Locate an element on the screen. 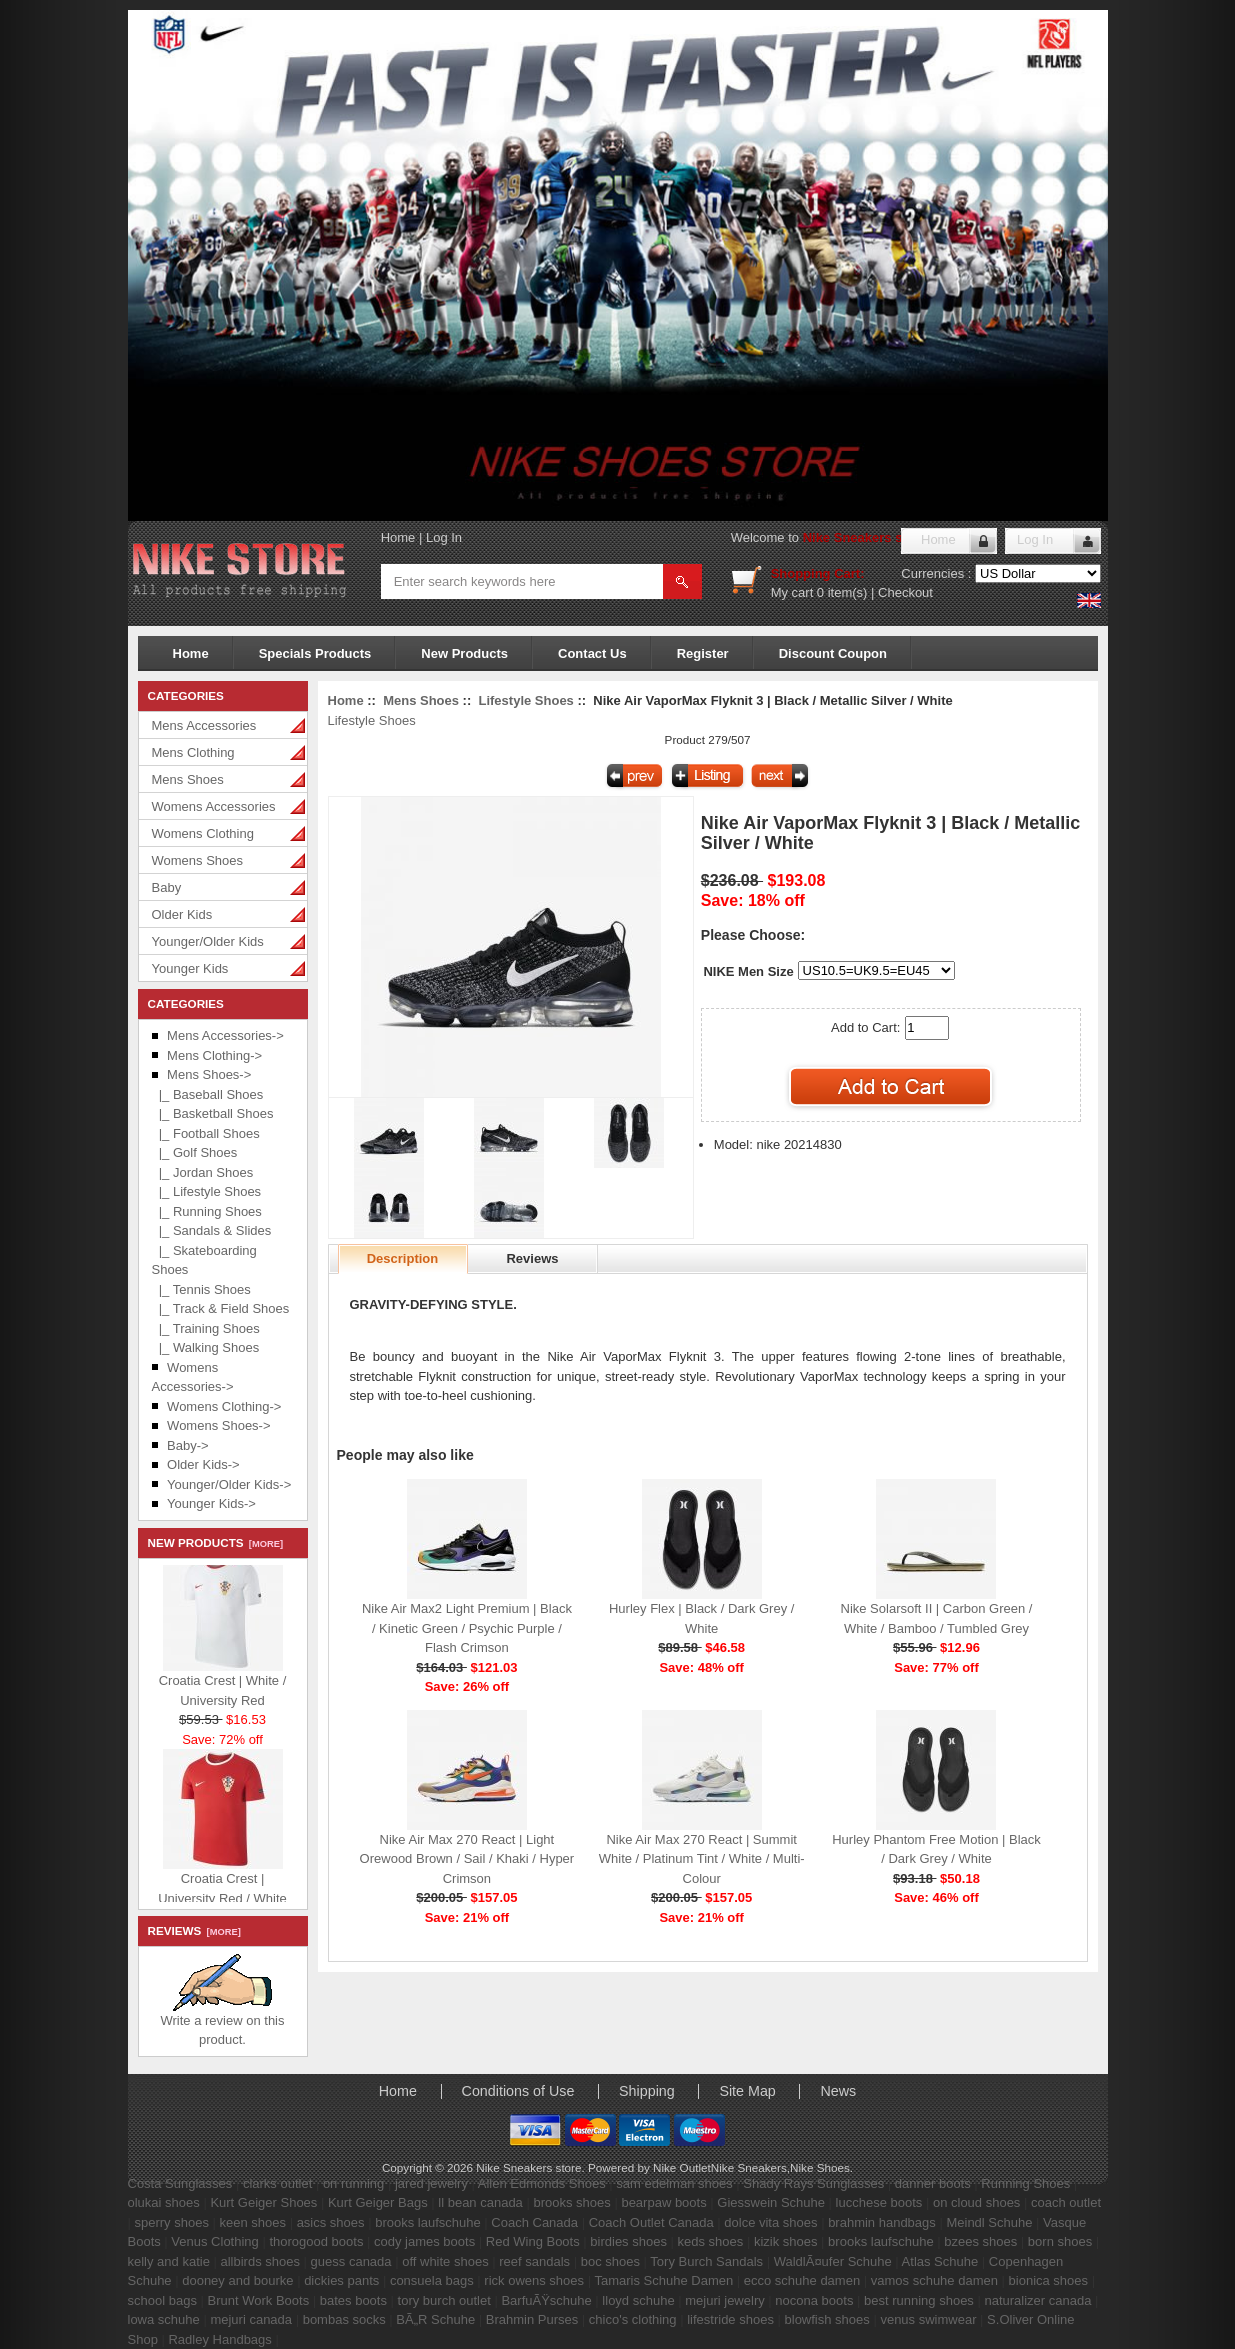 The image size is (1235, 2349). Tory Burch Sandals is located at coordinates (706, 2261).